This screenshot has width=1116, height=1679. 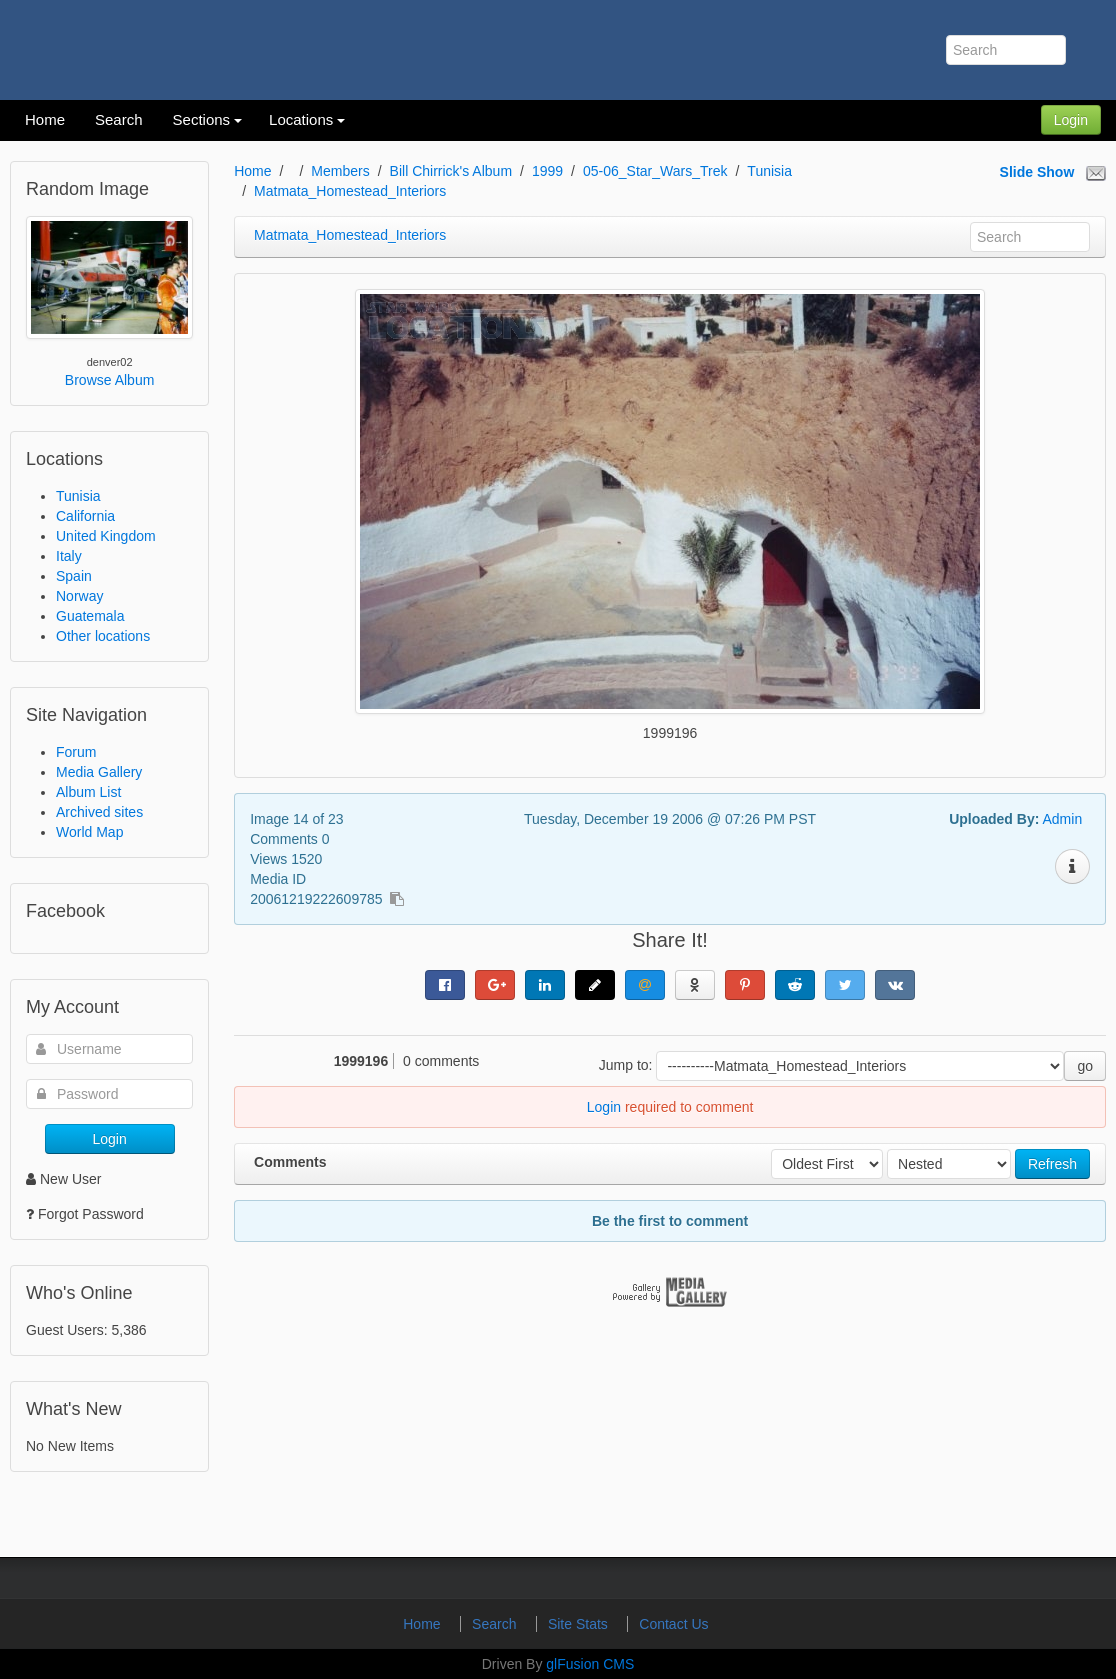 I want to click on Norway, so click(x=79, y=596).